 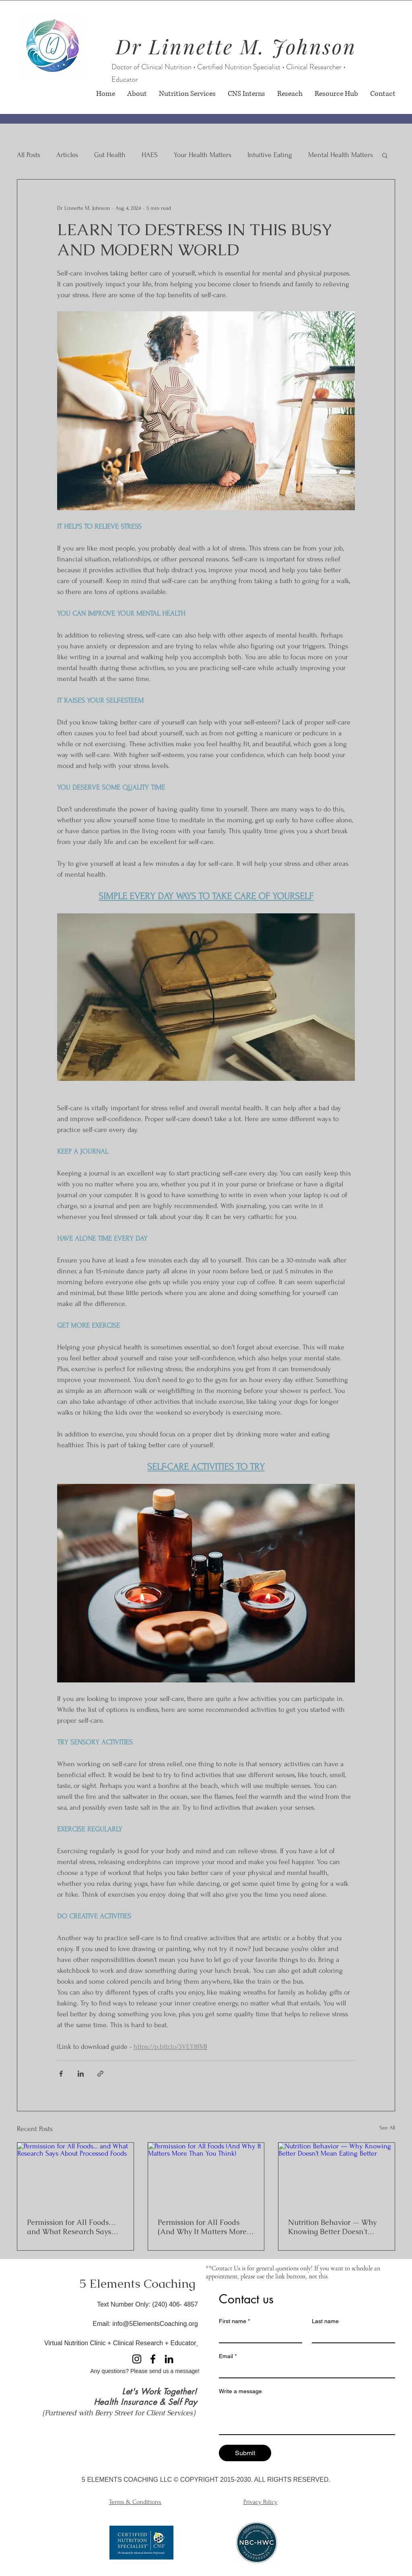 I want to click on Permission for All Foods… and What Research Says About Processed Foods, so click(x=71, y=2227).